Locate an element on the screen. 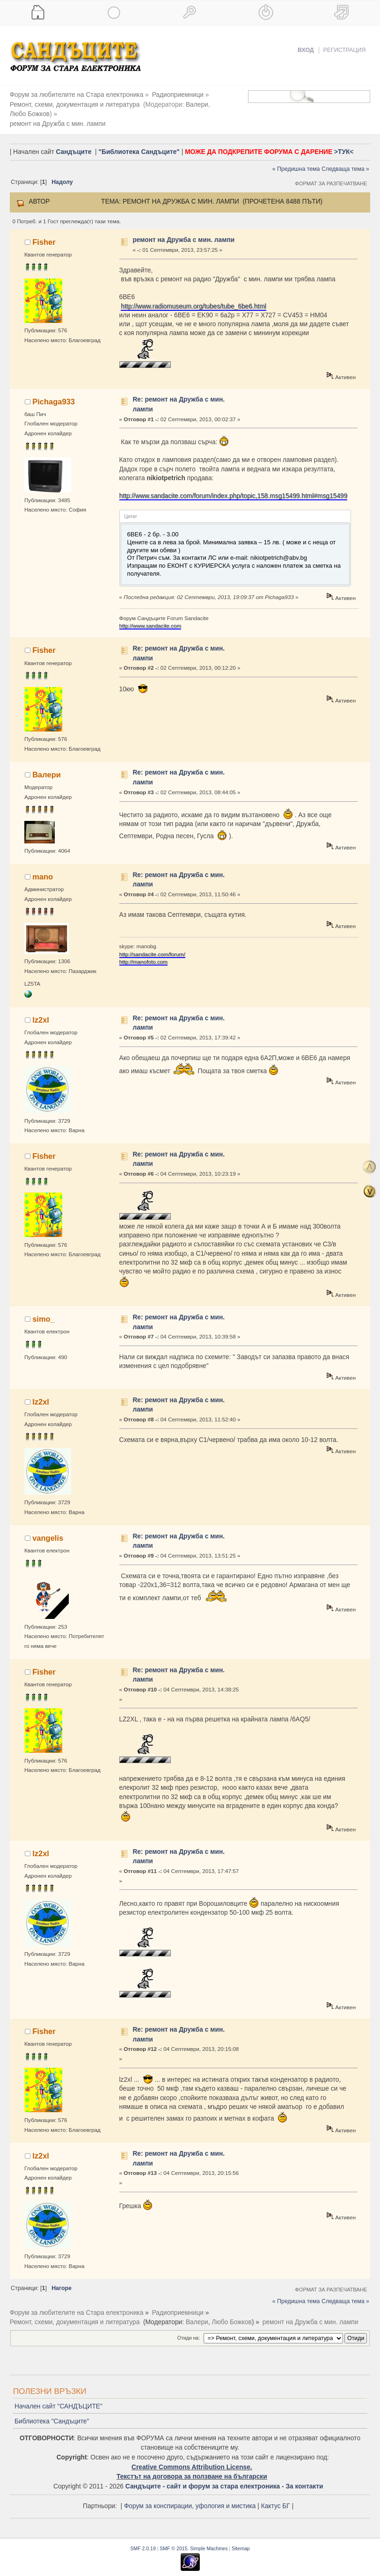 Image resolution: width=380 pixels, height=2576 pixels. http://manofoto.com is located at coordinates (143, 952).